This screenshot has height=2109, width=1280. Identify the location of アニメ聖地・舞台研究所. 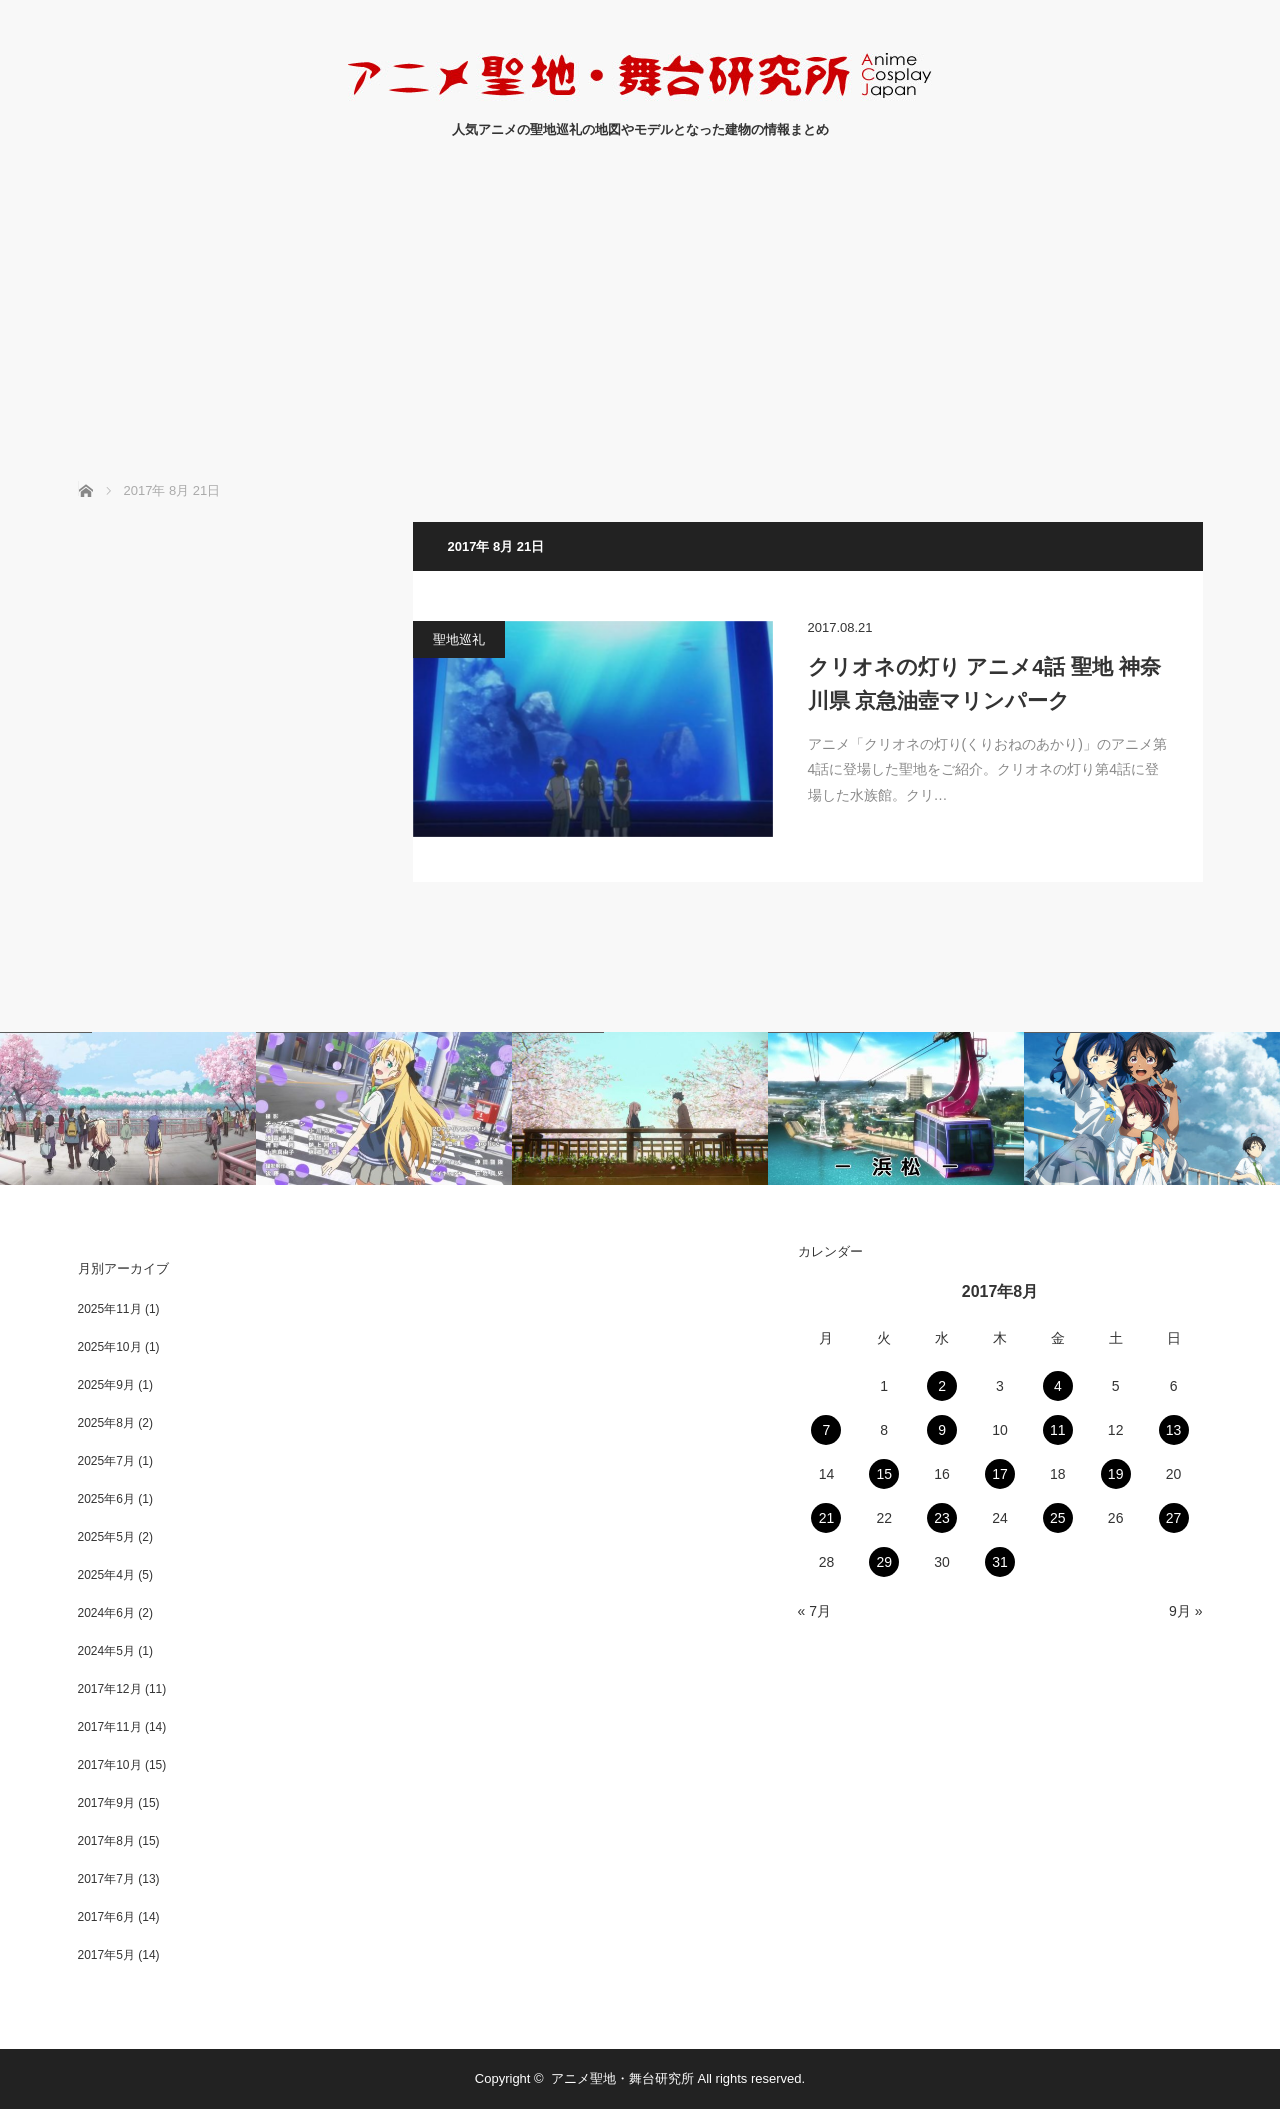
(622, 2078).